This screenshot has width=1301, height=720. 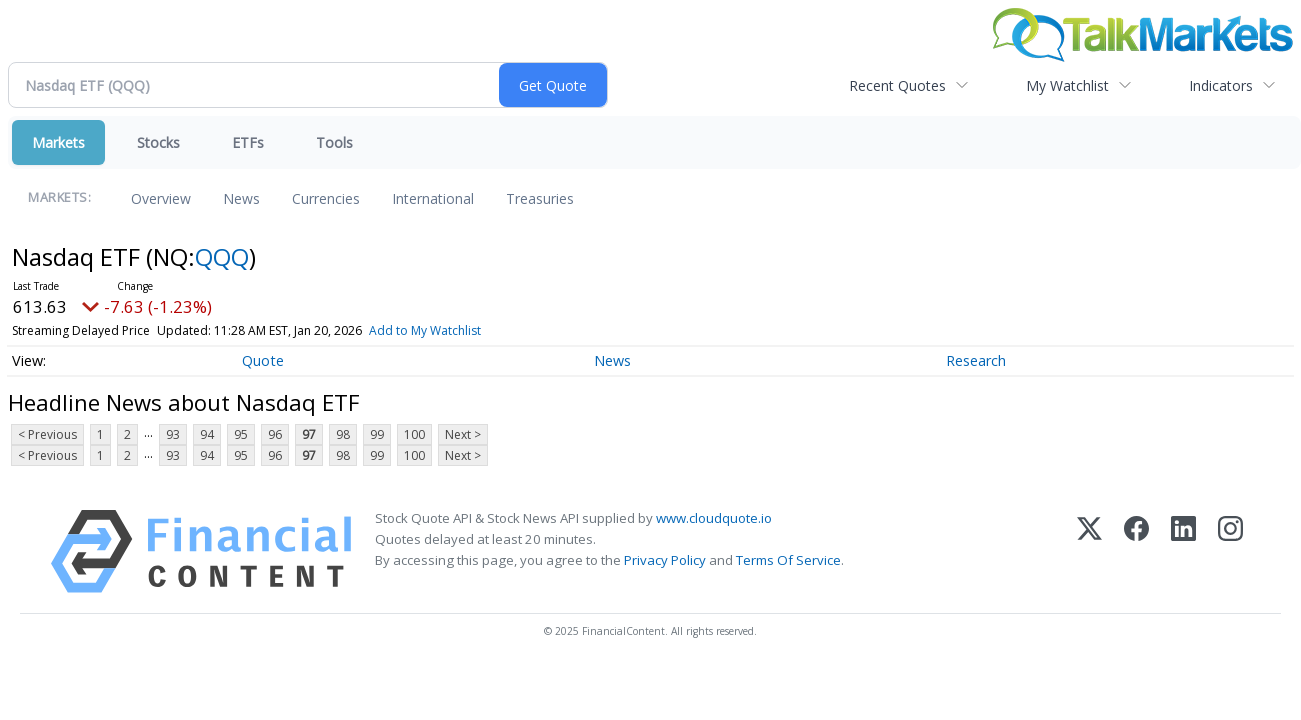 What do you see at coordinates (377, 434) in the screenshot?
I see `99` at bounding box center [377, 434].